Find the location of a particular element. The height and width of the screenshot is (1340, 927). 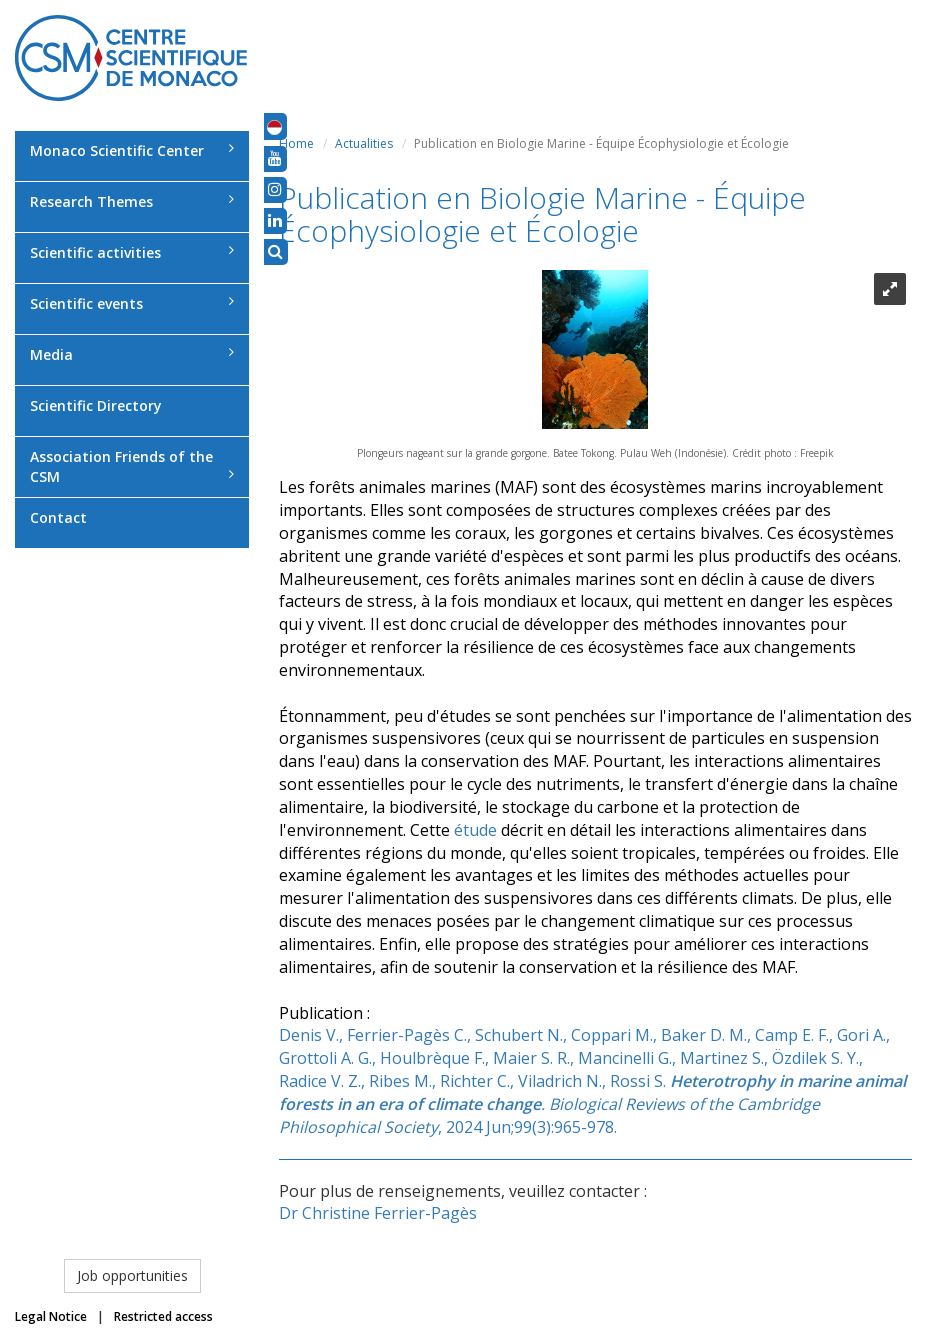

Legal Notice is located at coordinates (51, 1316).